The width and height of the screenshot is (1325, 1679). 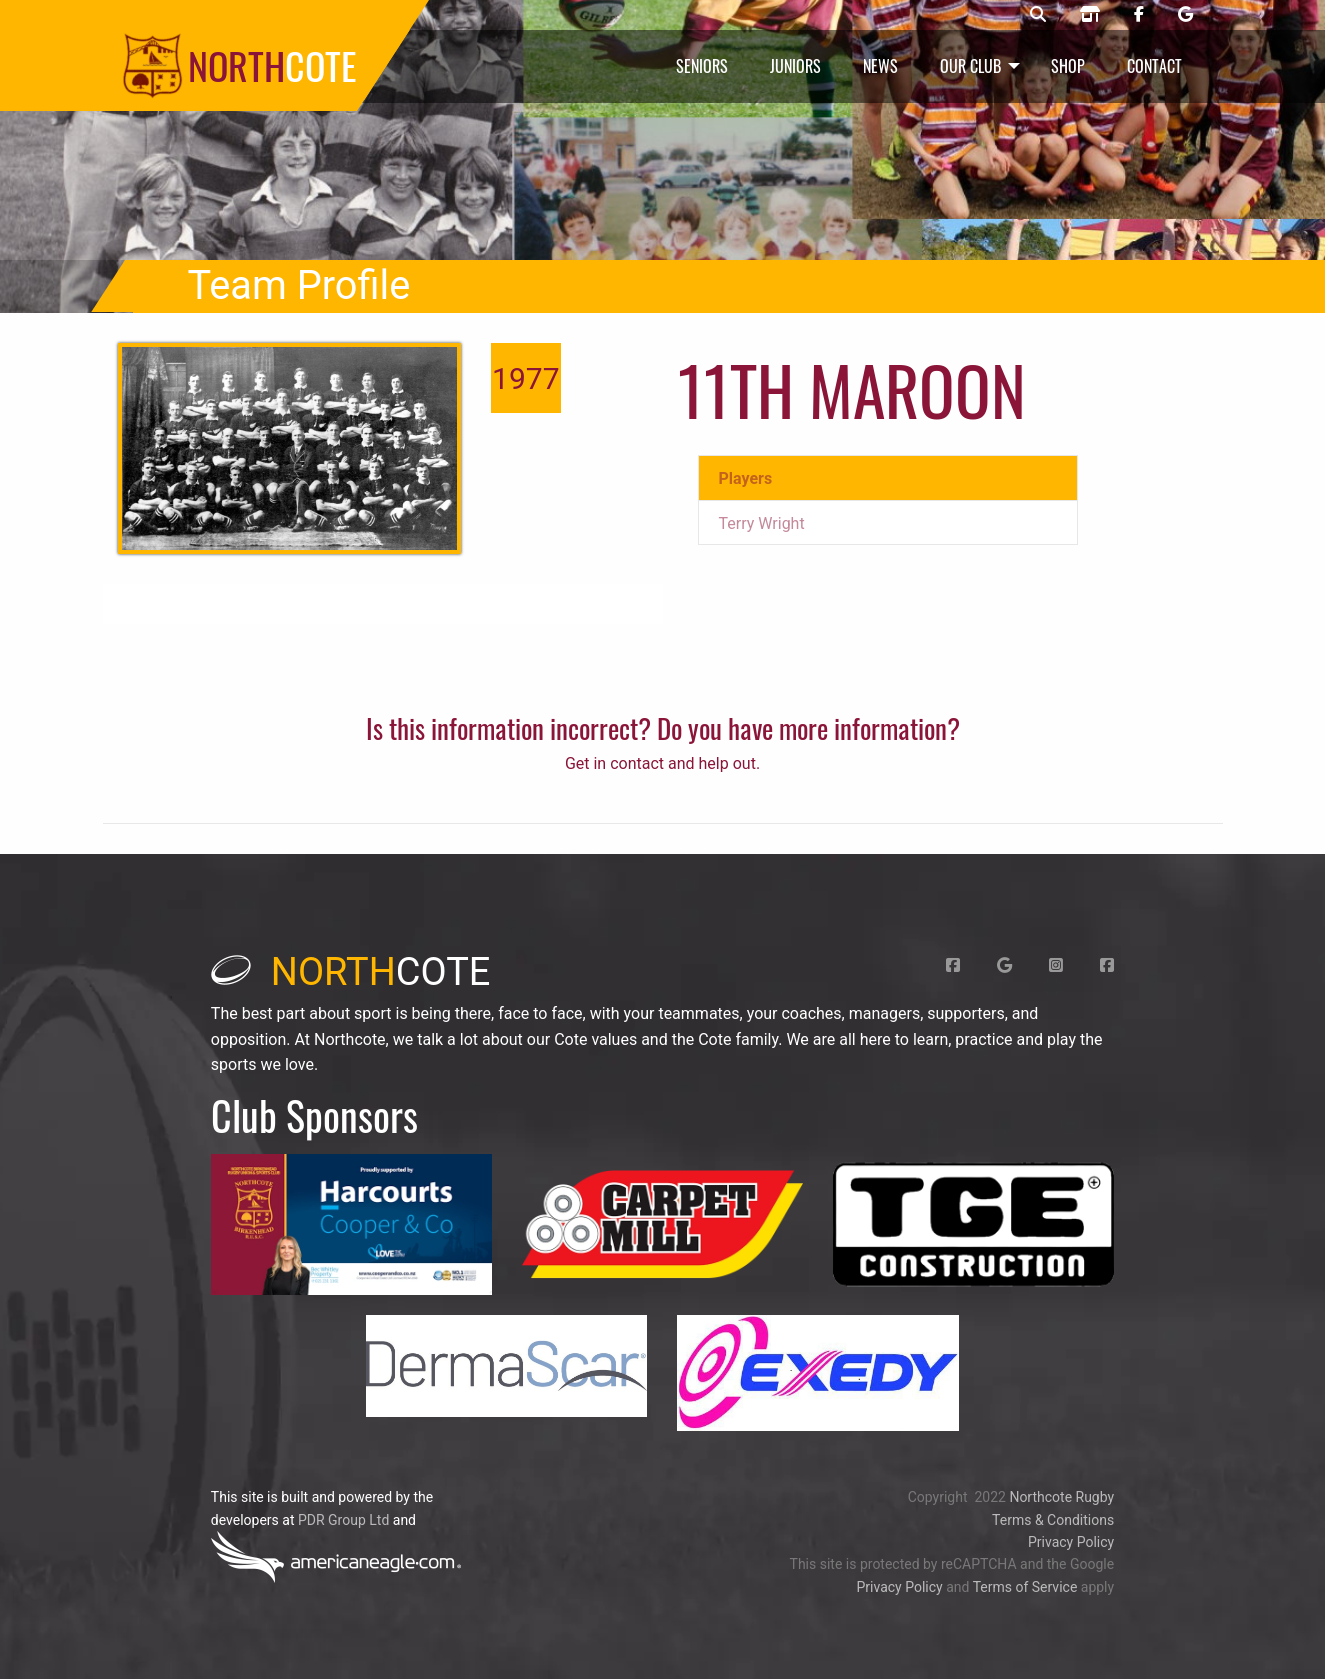 What do you see at coordinates (1071, 1542) in the screenshot?
I see `Privacy Policy` at bounding box center [1071, 1542].